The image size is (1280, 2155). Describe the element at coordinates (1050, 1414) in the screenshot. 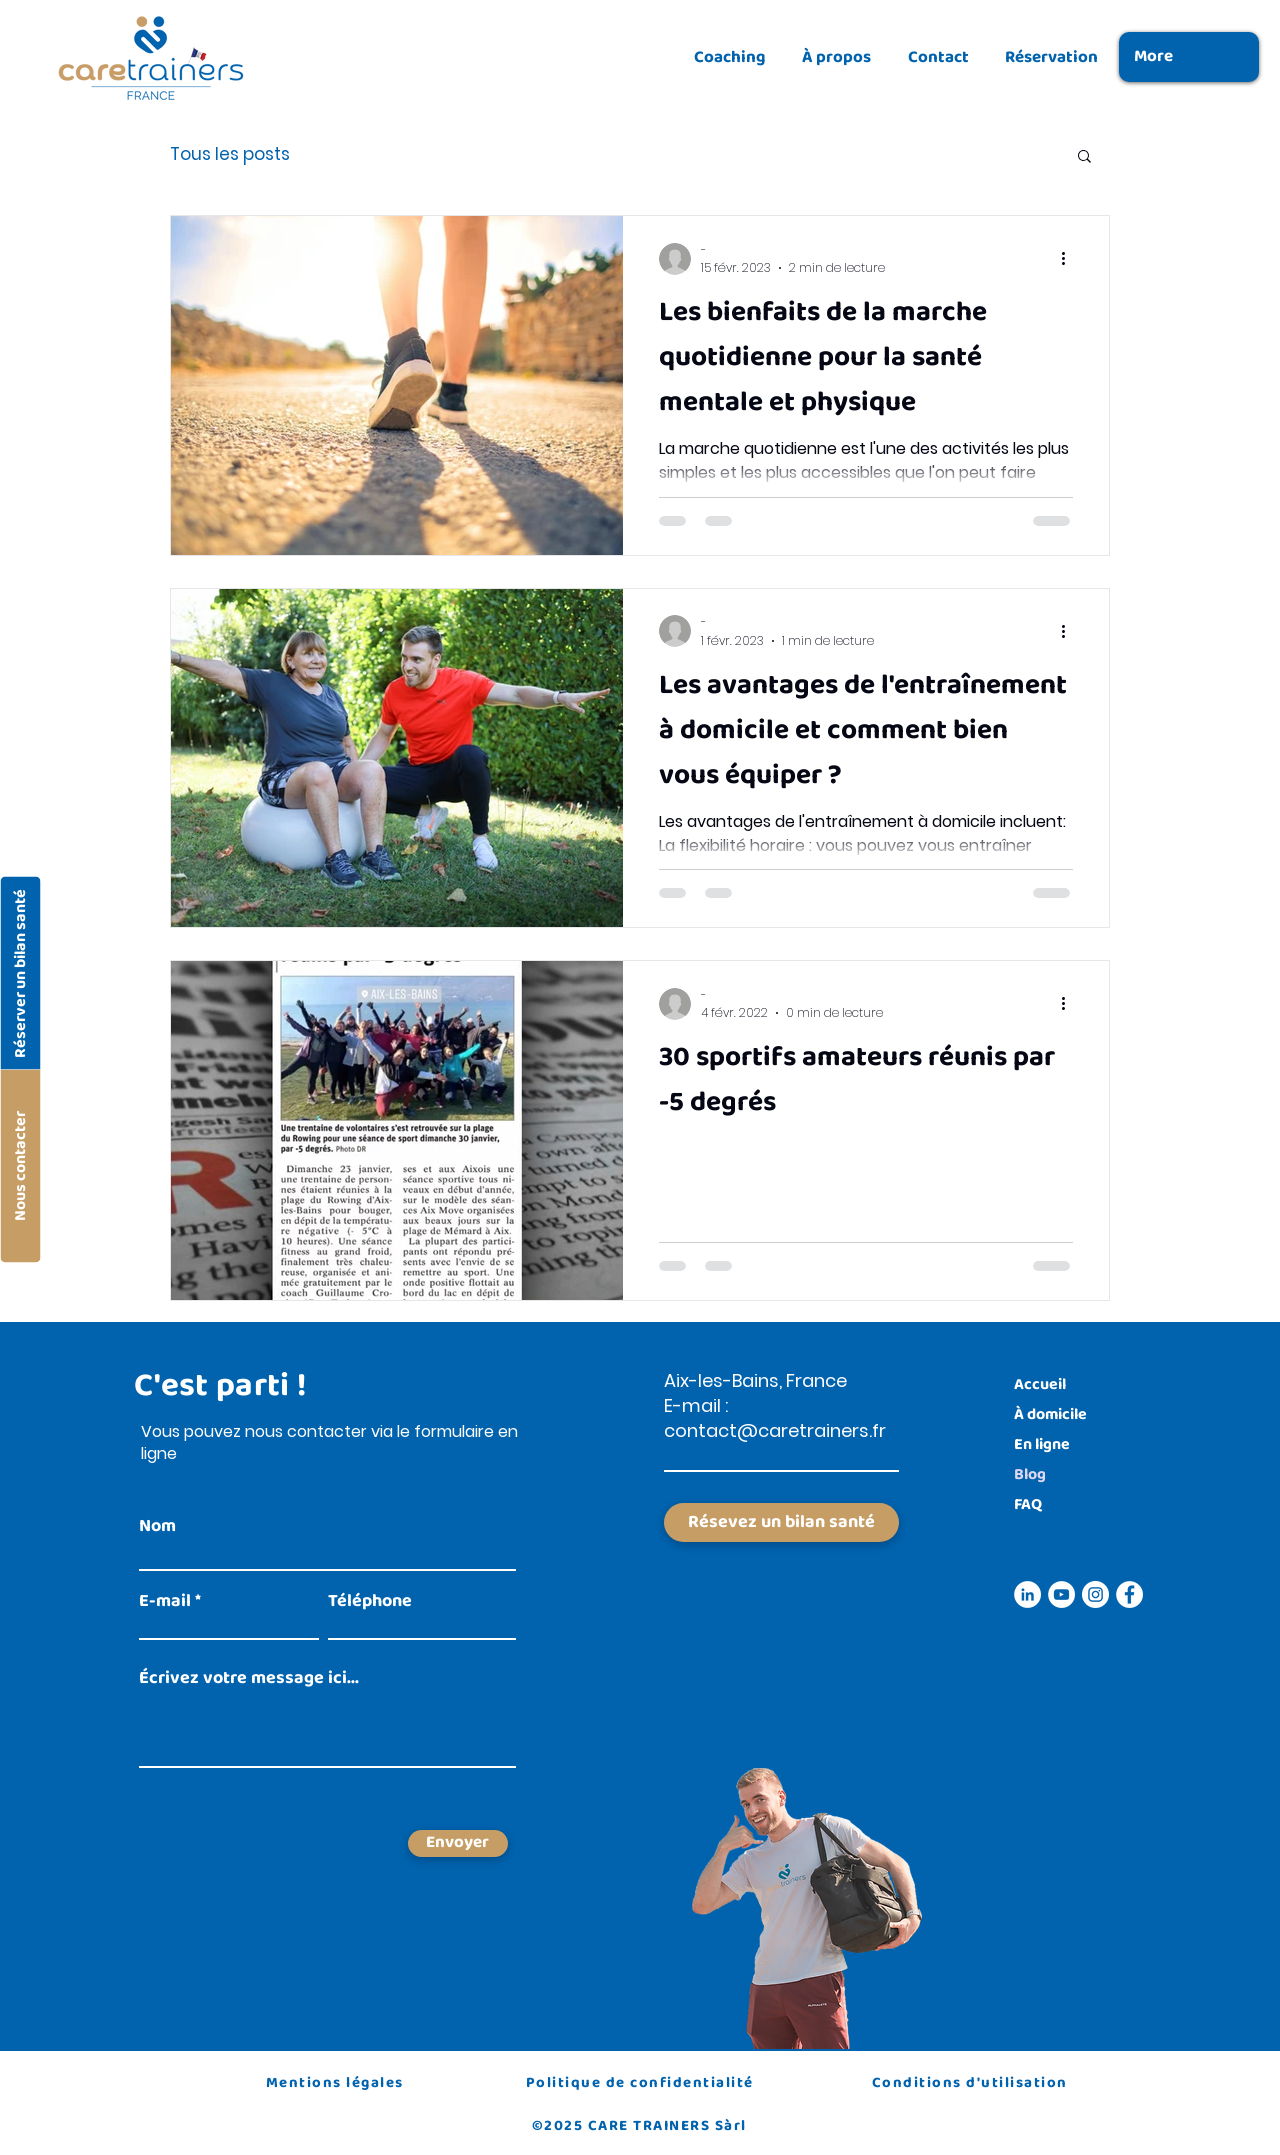

I see `À domicile` at that location.